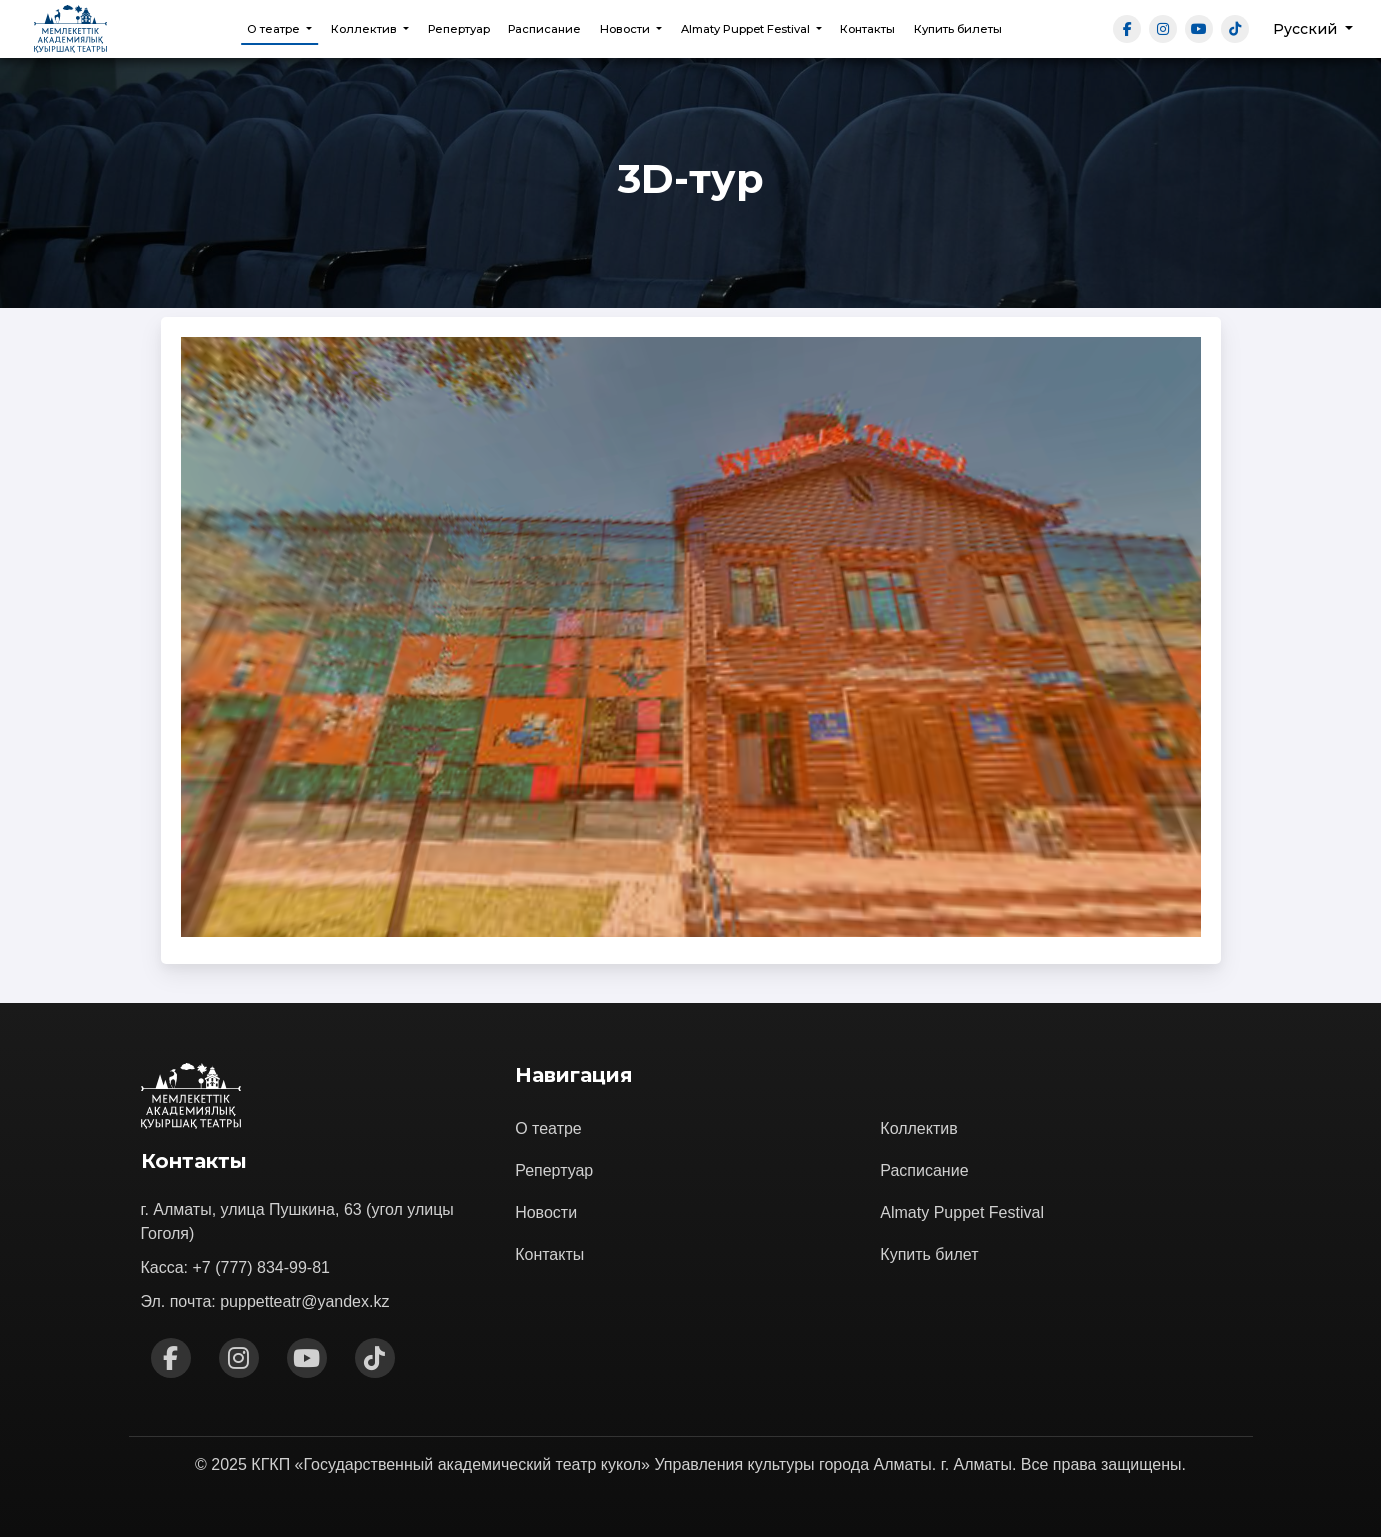 Image resolution: width=1381 pixels, height=1537 pixels. I want to click on Новости, so click(546, 1212).